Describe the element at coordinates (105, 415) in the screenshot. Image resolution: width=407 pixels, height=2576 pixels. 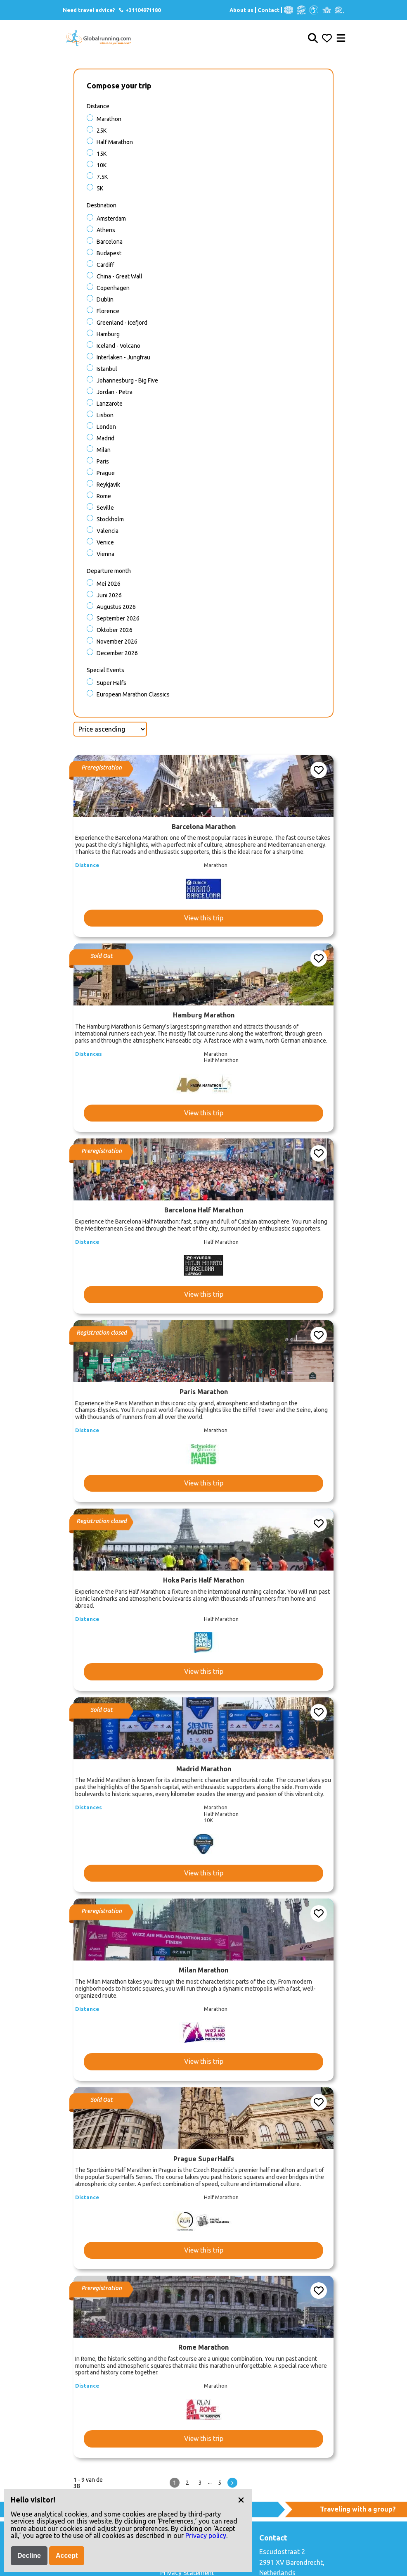
I see `Lisbon` at that location.